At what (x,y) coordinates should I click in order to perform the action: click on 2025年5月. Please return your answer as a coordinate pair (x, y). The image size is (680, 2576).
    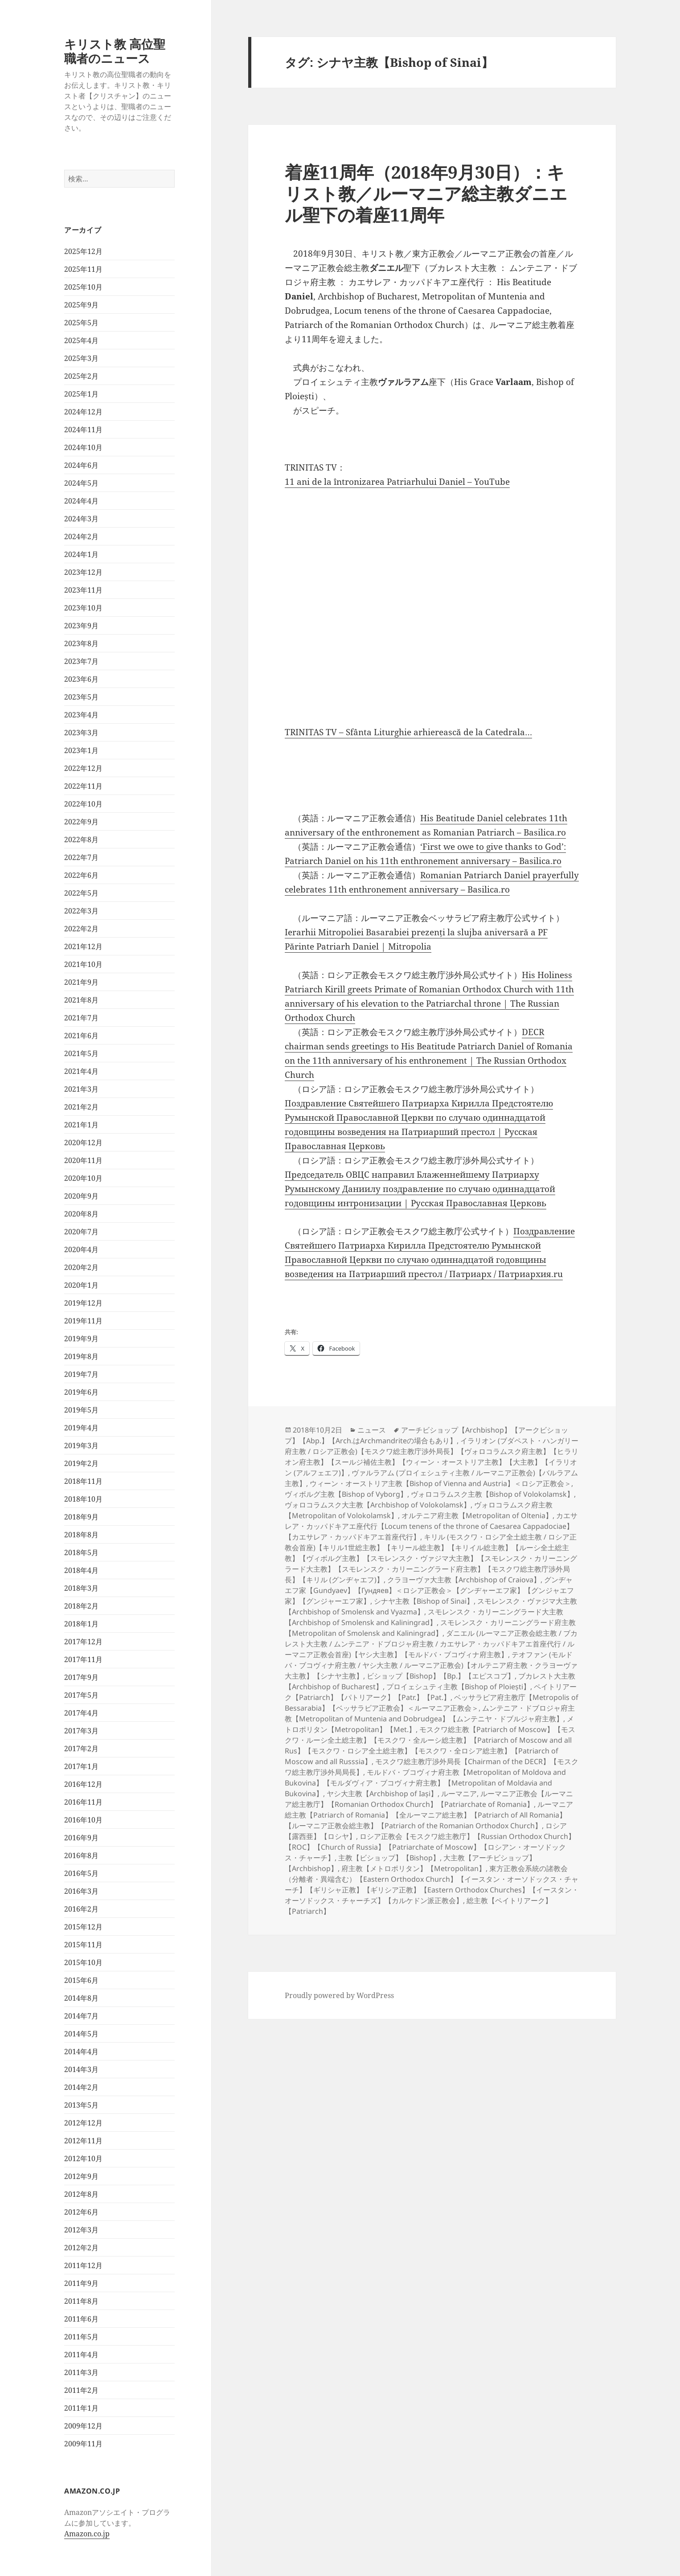
    Looking at the image, I should click on (81, 323).